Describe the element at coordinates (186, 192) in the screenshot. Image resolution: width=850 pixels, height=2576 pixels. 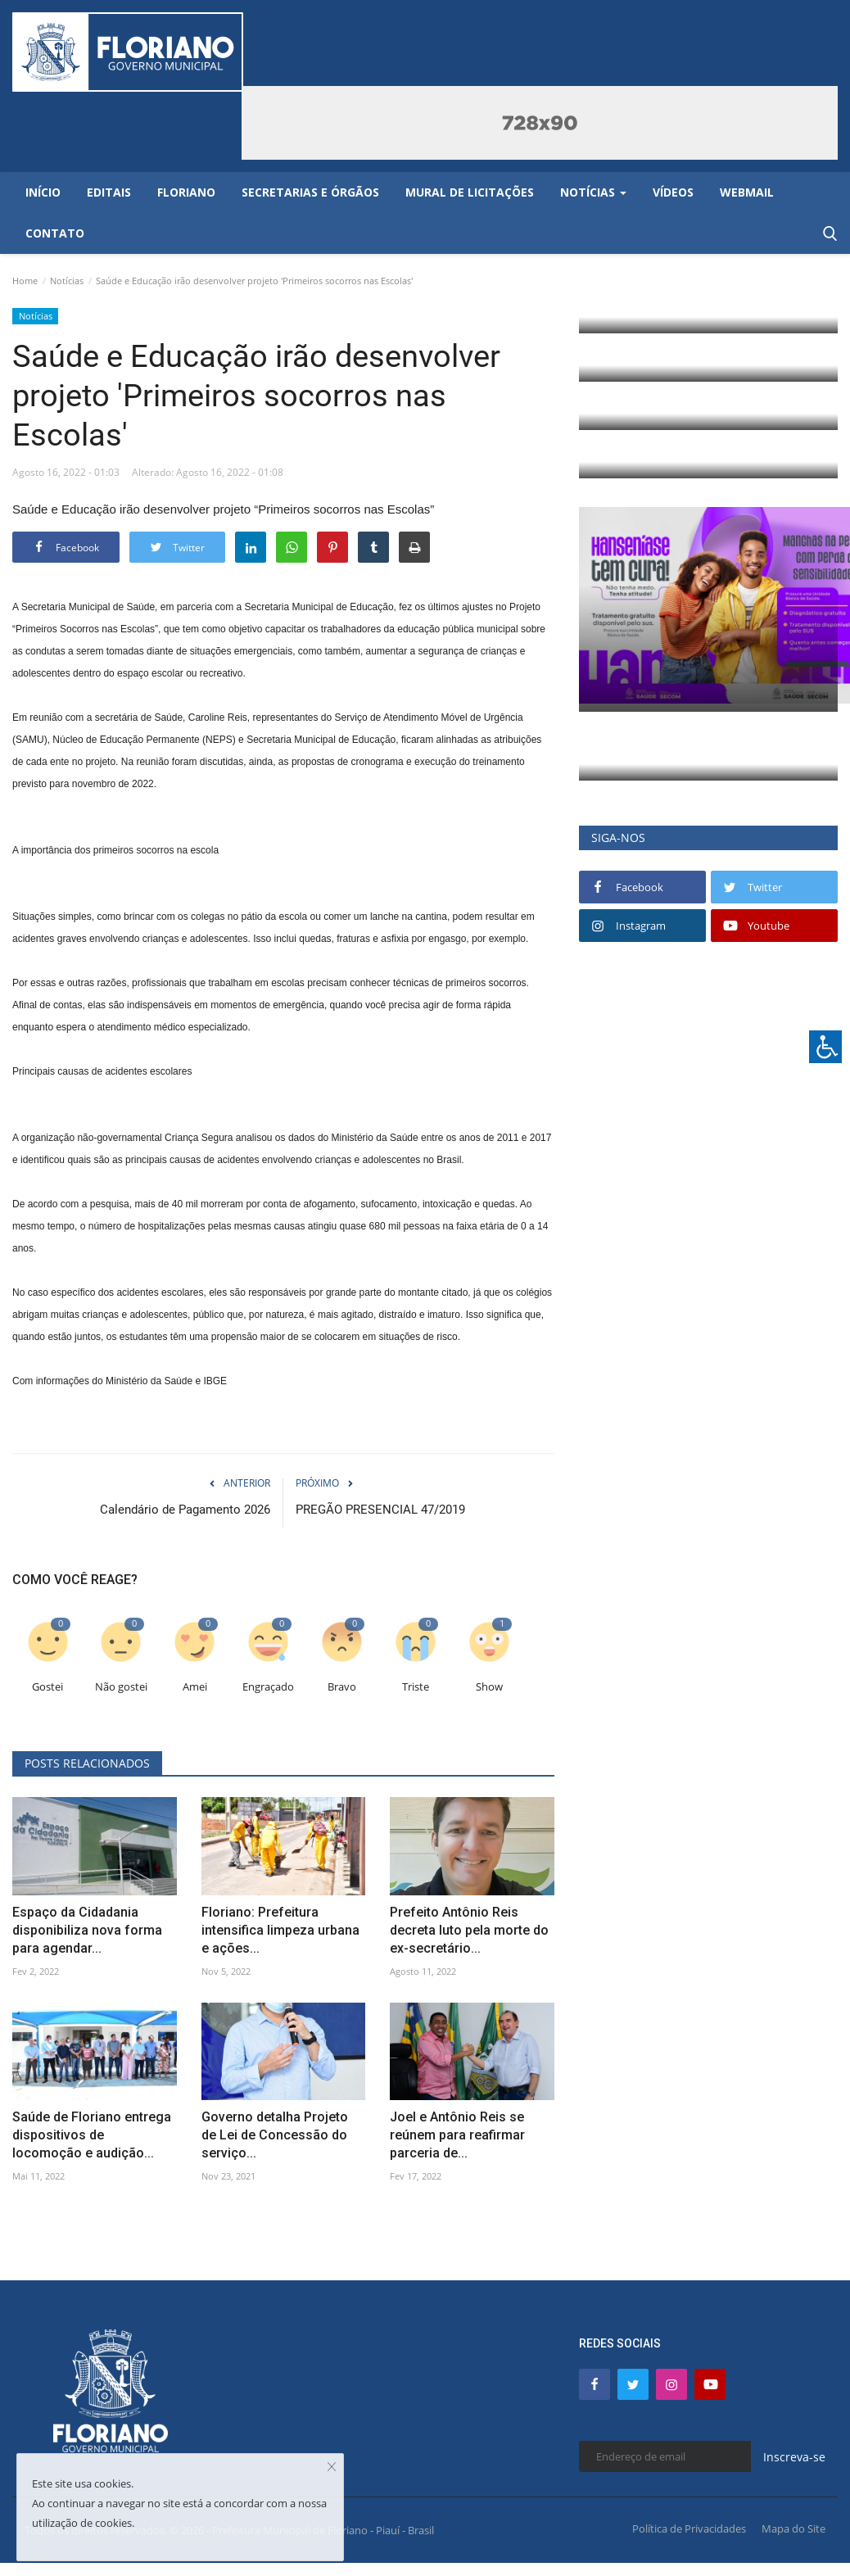
I see `Floriano` at that location.